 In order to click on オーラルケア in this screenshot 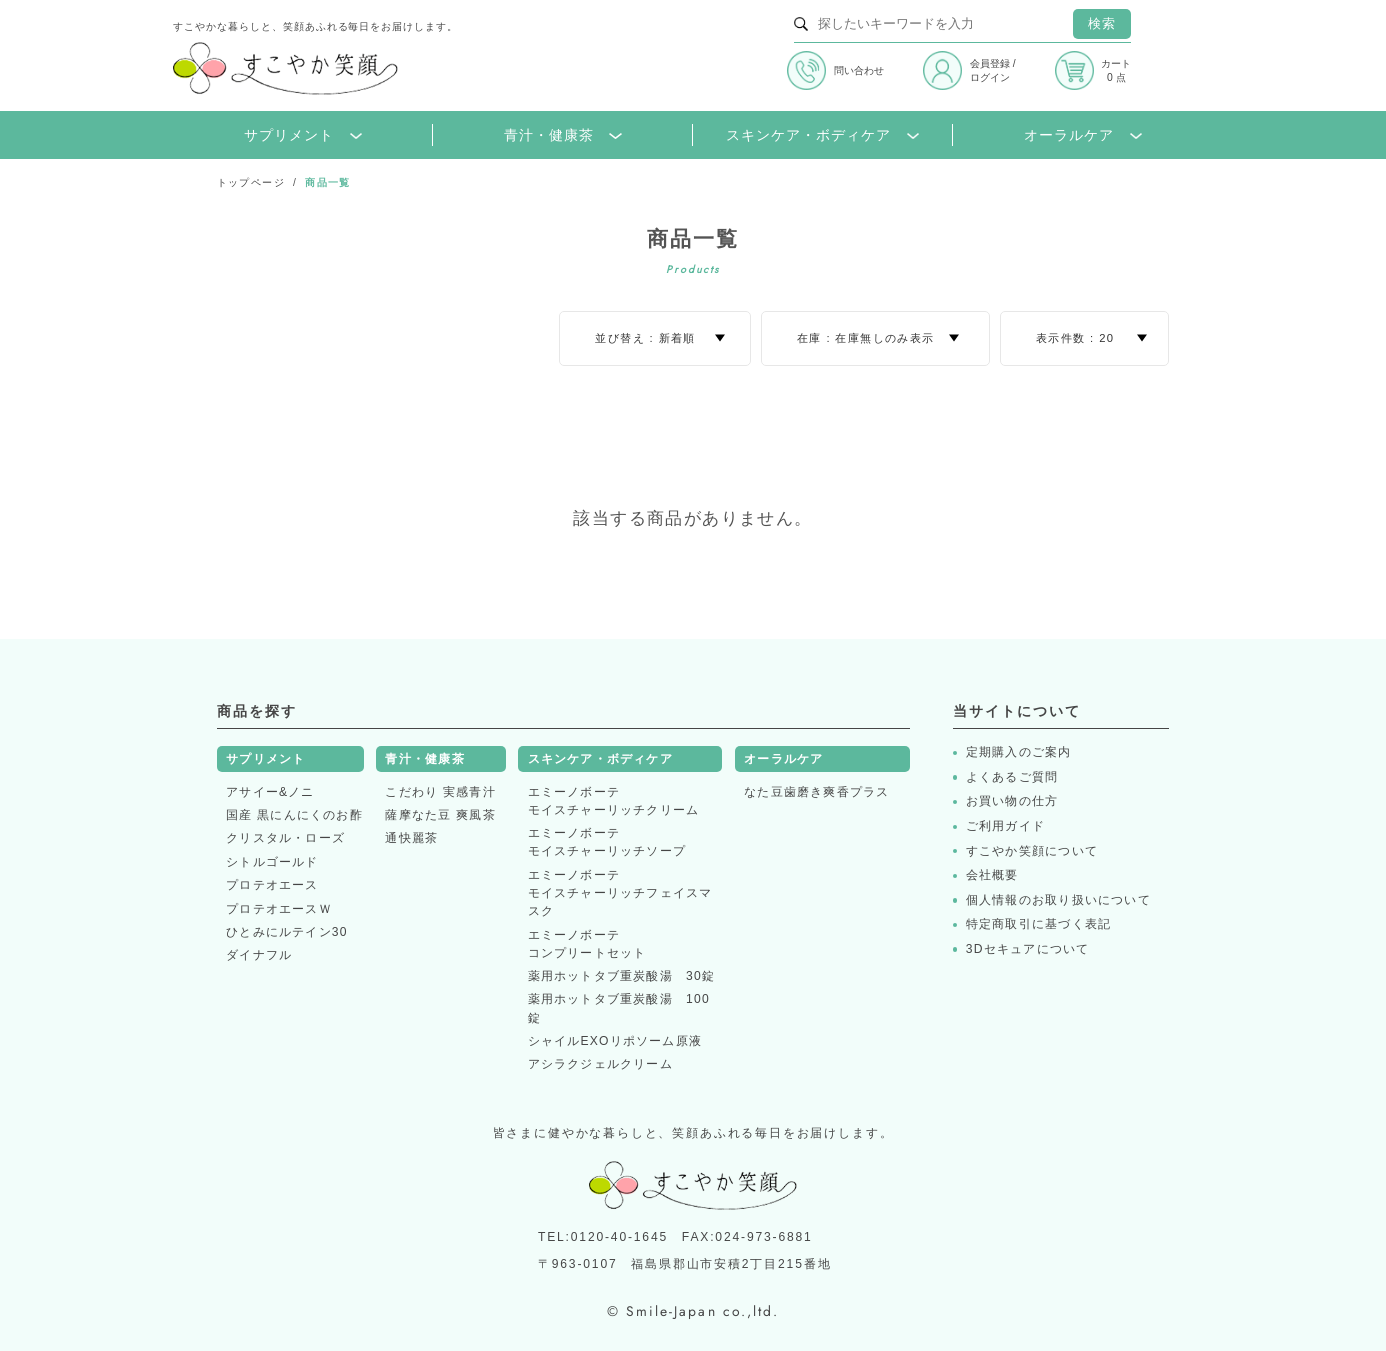, I will do `click(1083, 135)`.